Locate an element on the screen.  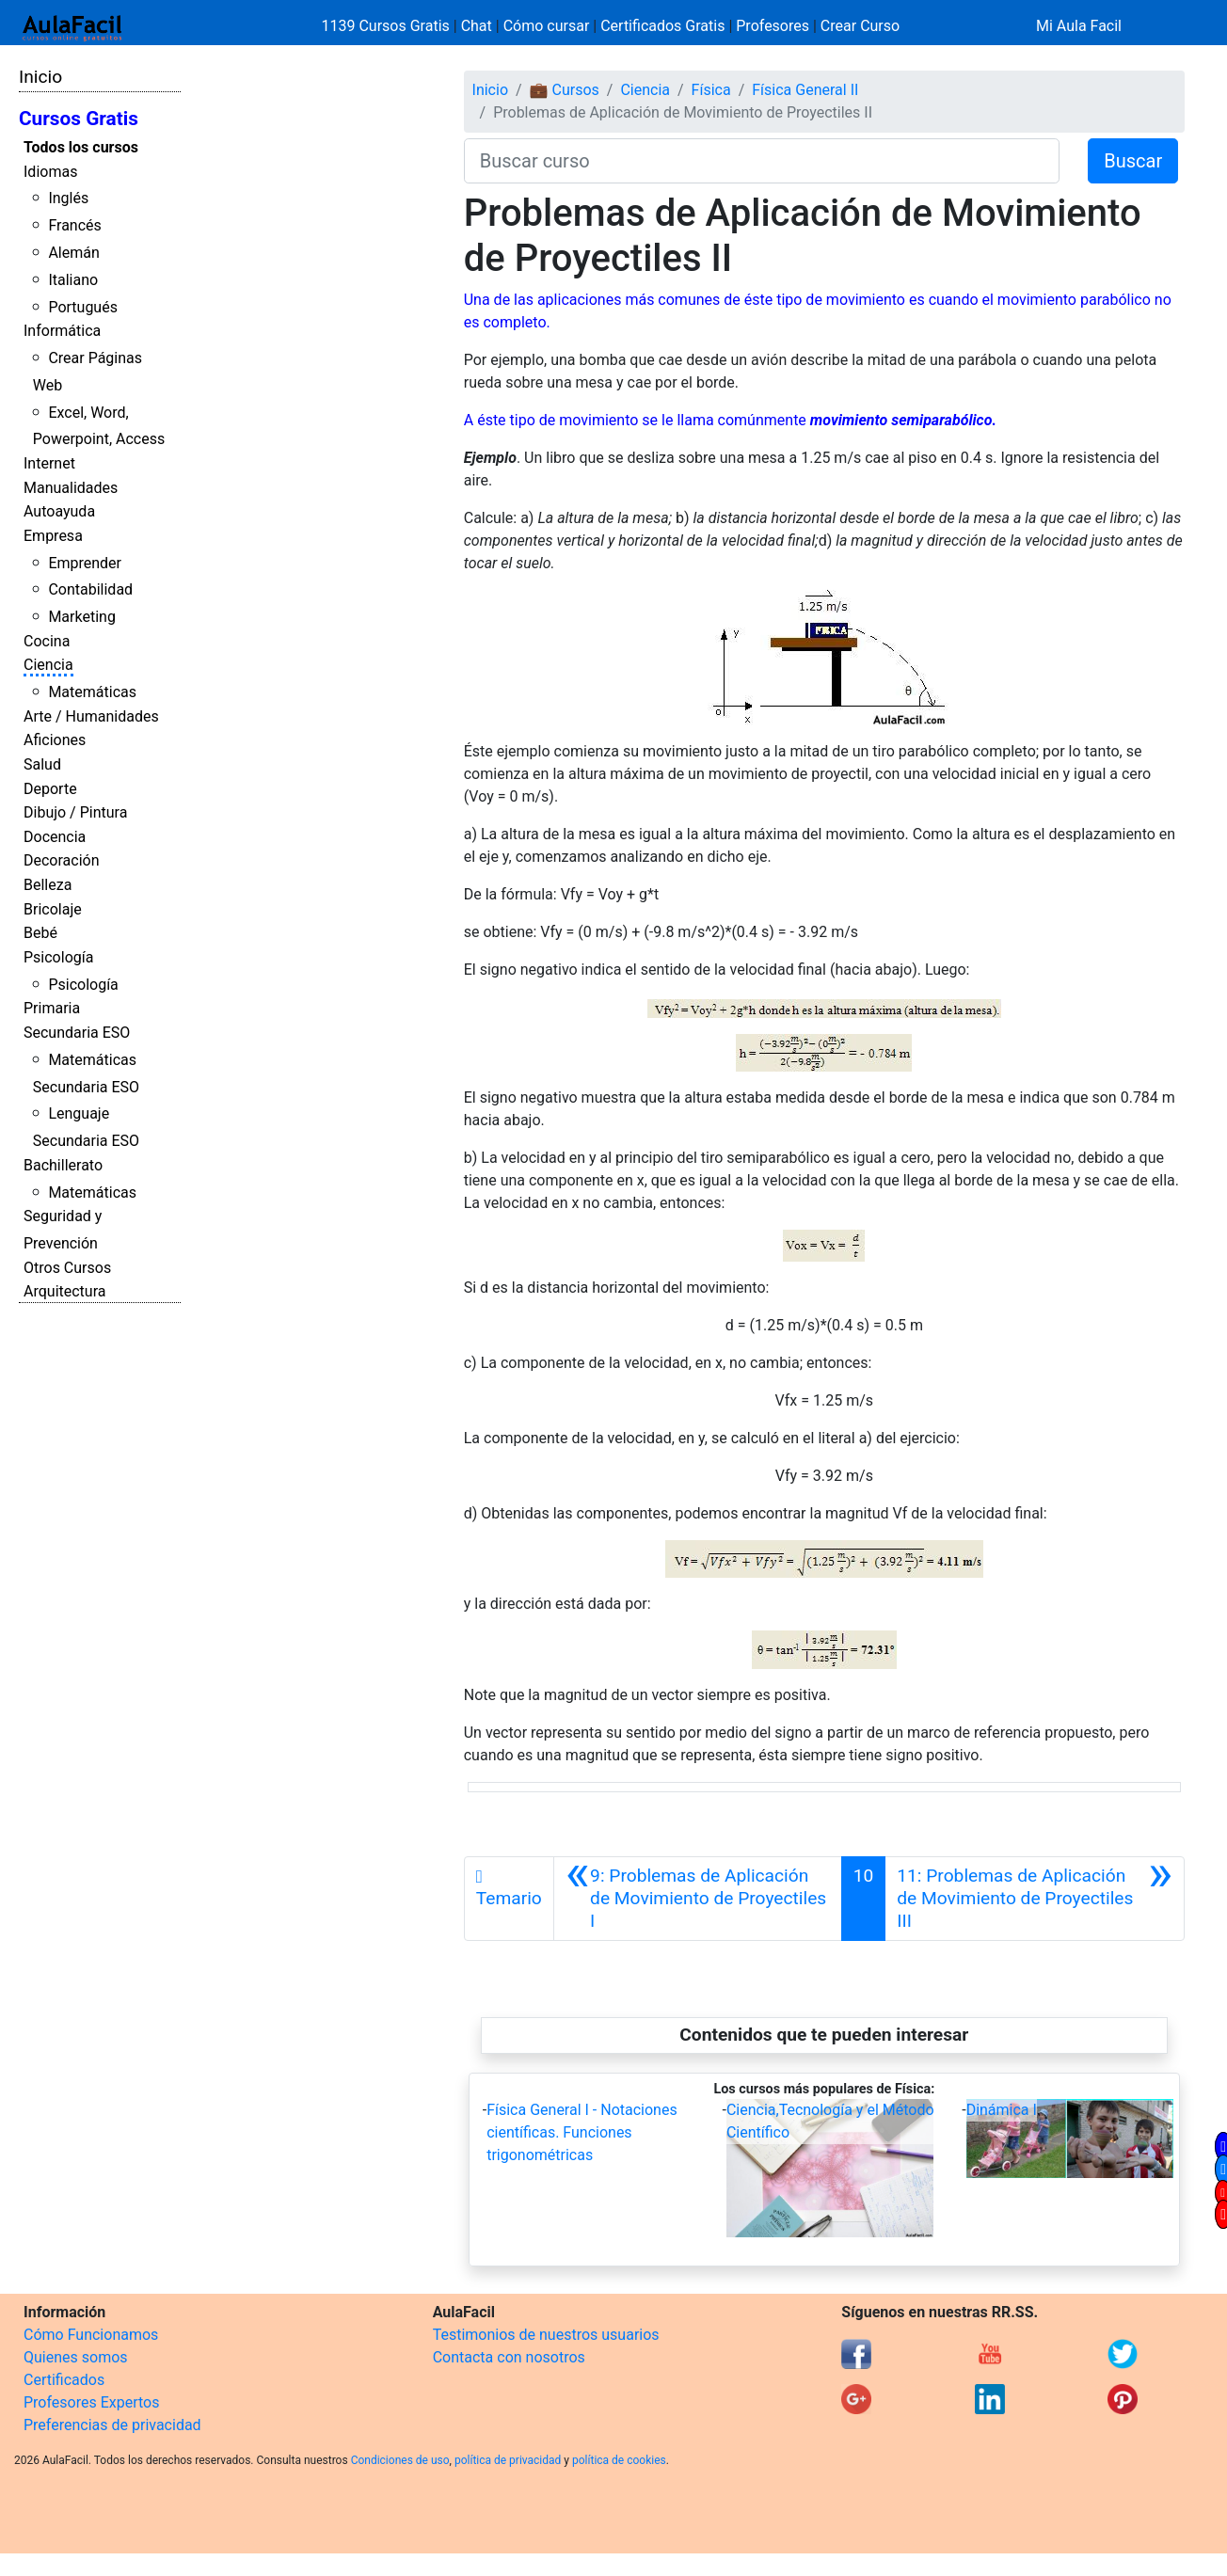
Emprender is located at coordinates (84, 563).